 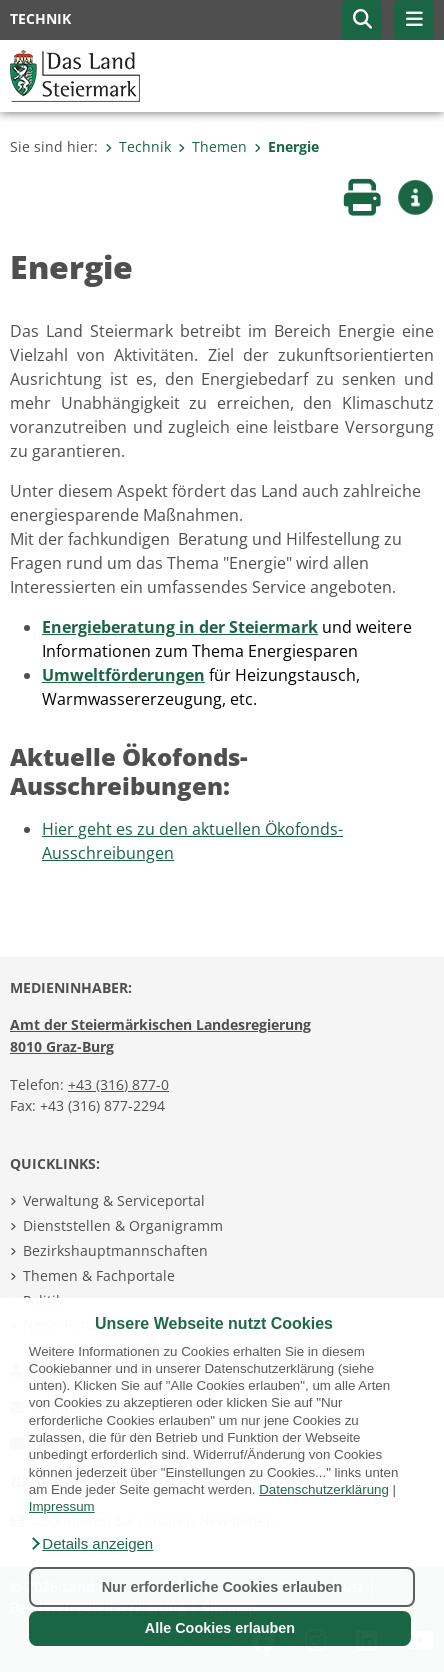 What do you see at coordinates (324, 1489) in the screenshot?
I see `Datenschutzerklärung` at bounding box center [324, 1489].